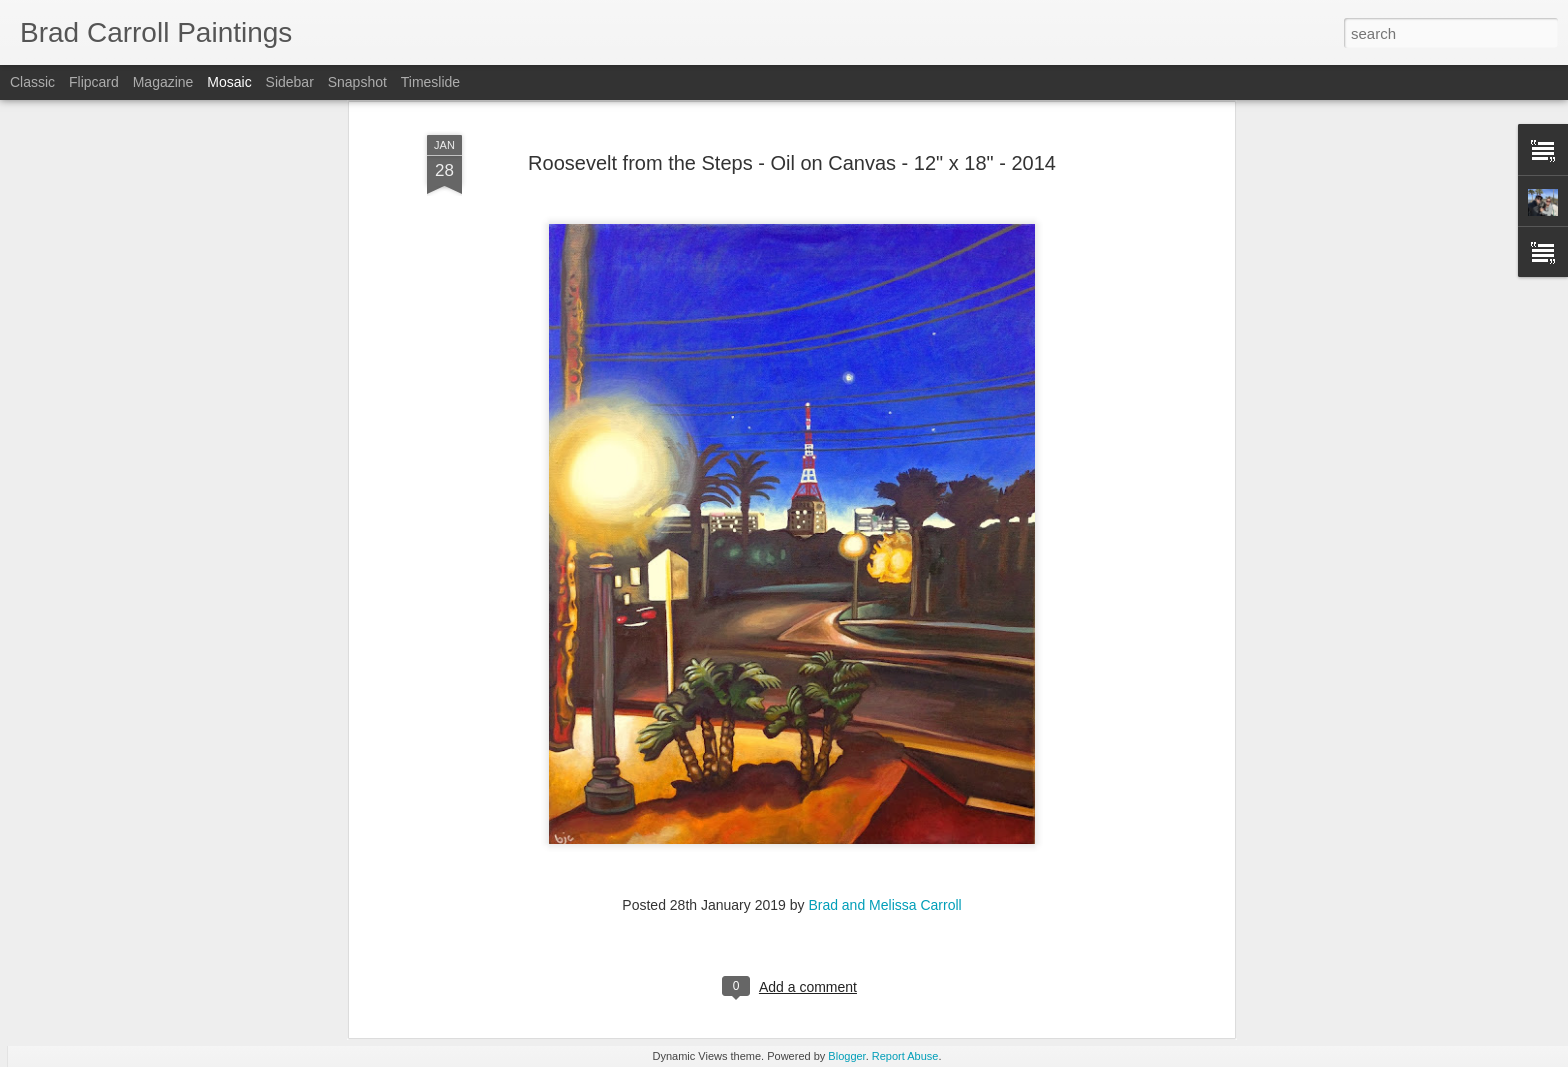 Image resolution: width=1568 pixels, height=1067 pixels. Describe the element at coordinates (357, 82) in the screenshot. I see `Snapshot` at that location.